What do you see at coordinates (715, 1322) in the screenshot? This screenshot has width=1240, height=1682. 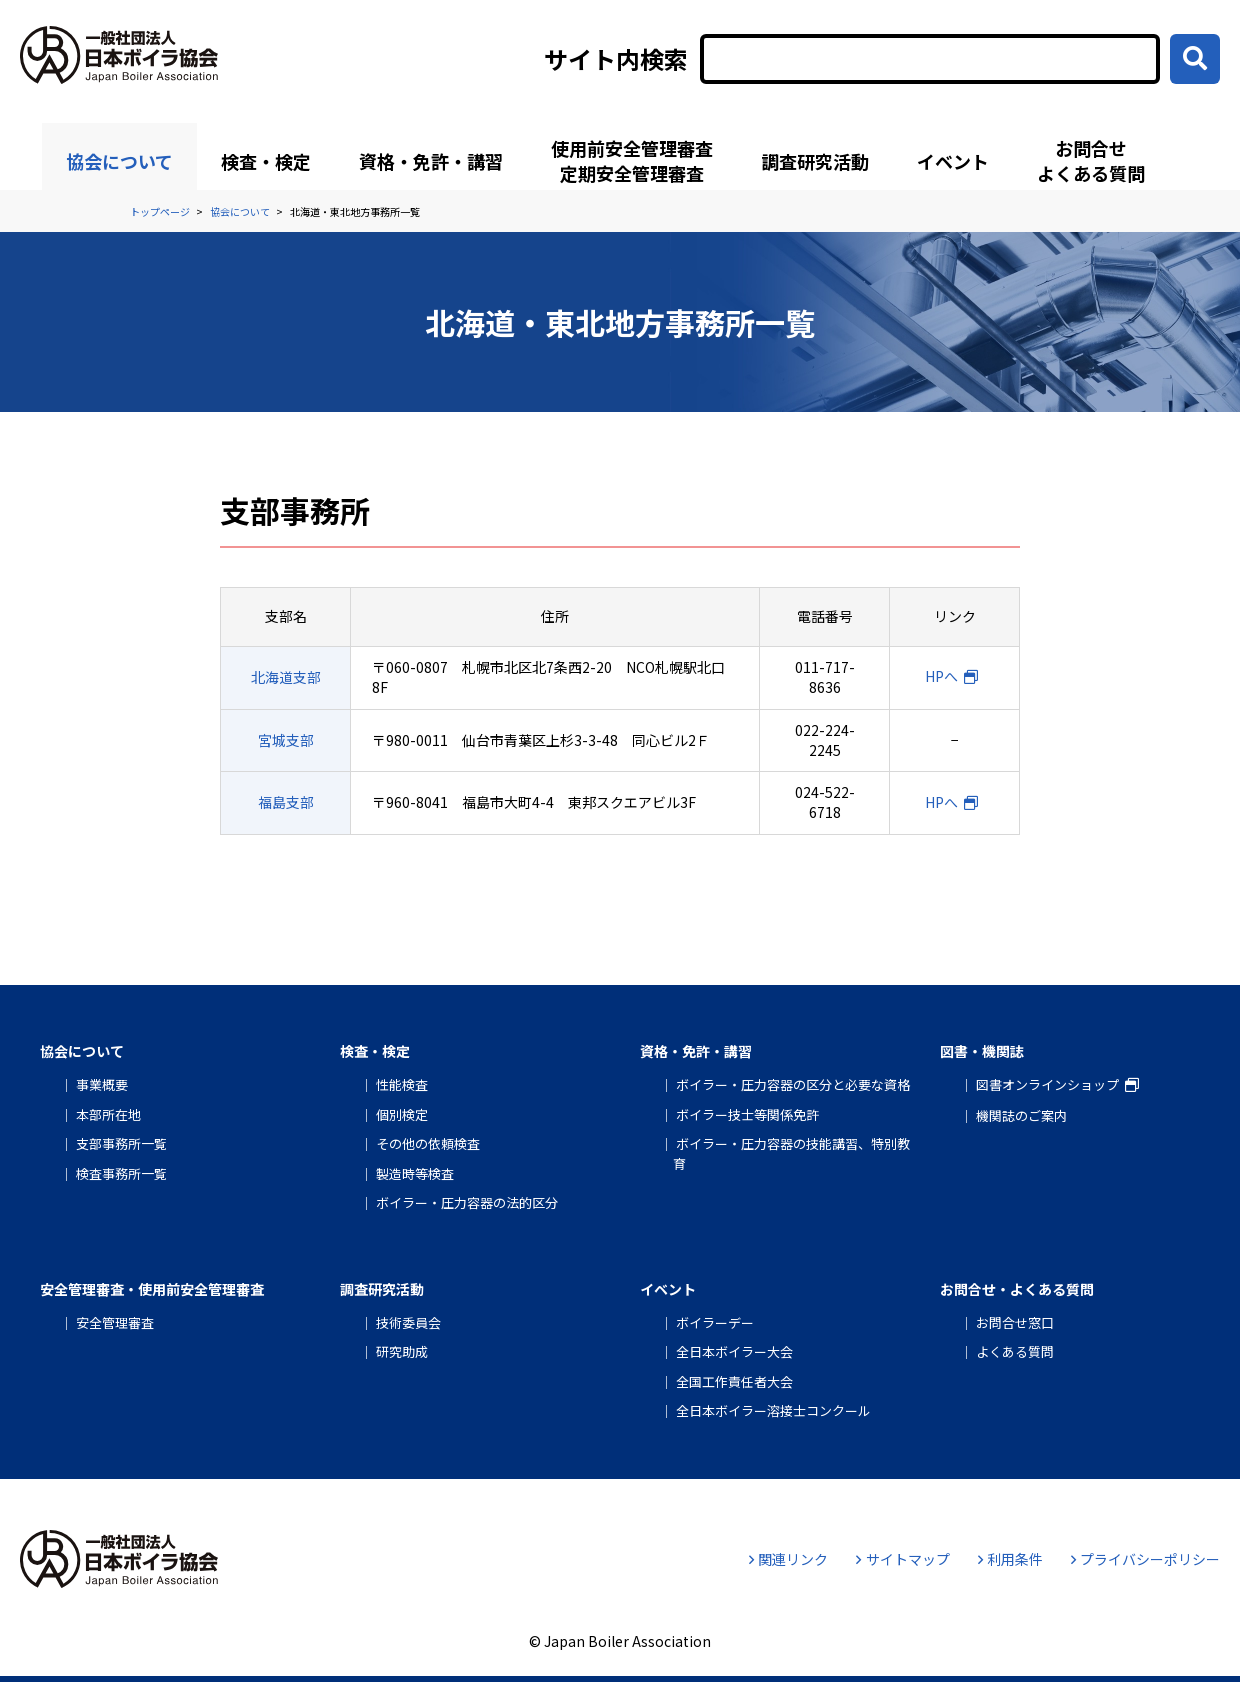 I see `ボイラーデー` at bounding box center [715, 1322].